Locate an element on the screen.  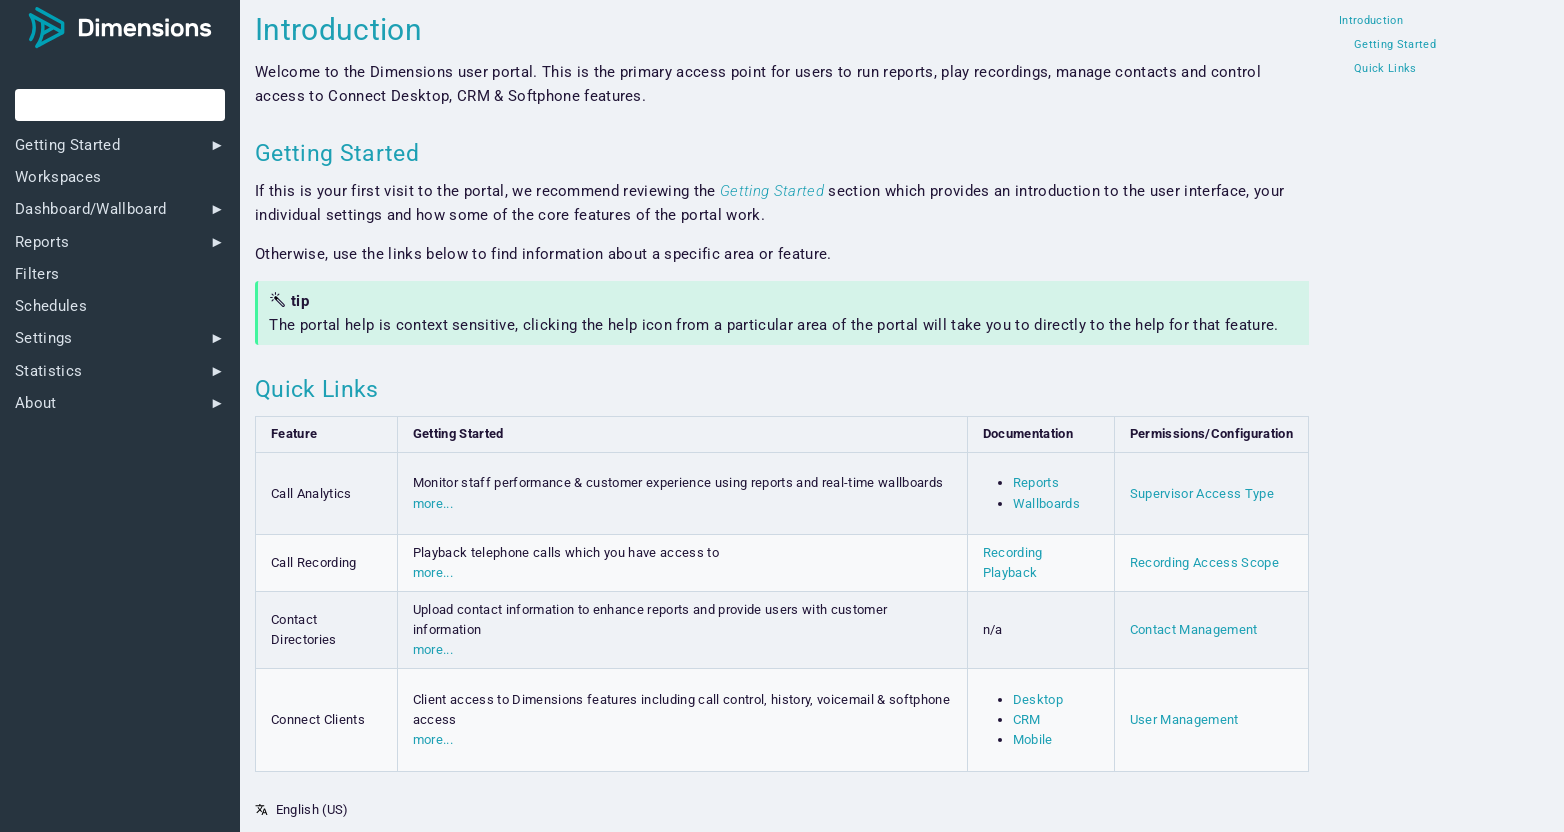
Desktop is located at coordinates (1038, 699).